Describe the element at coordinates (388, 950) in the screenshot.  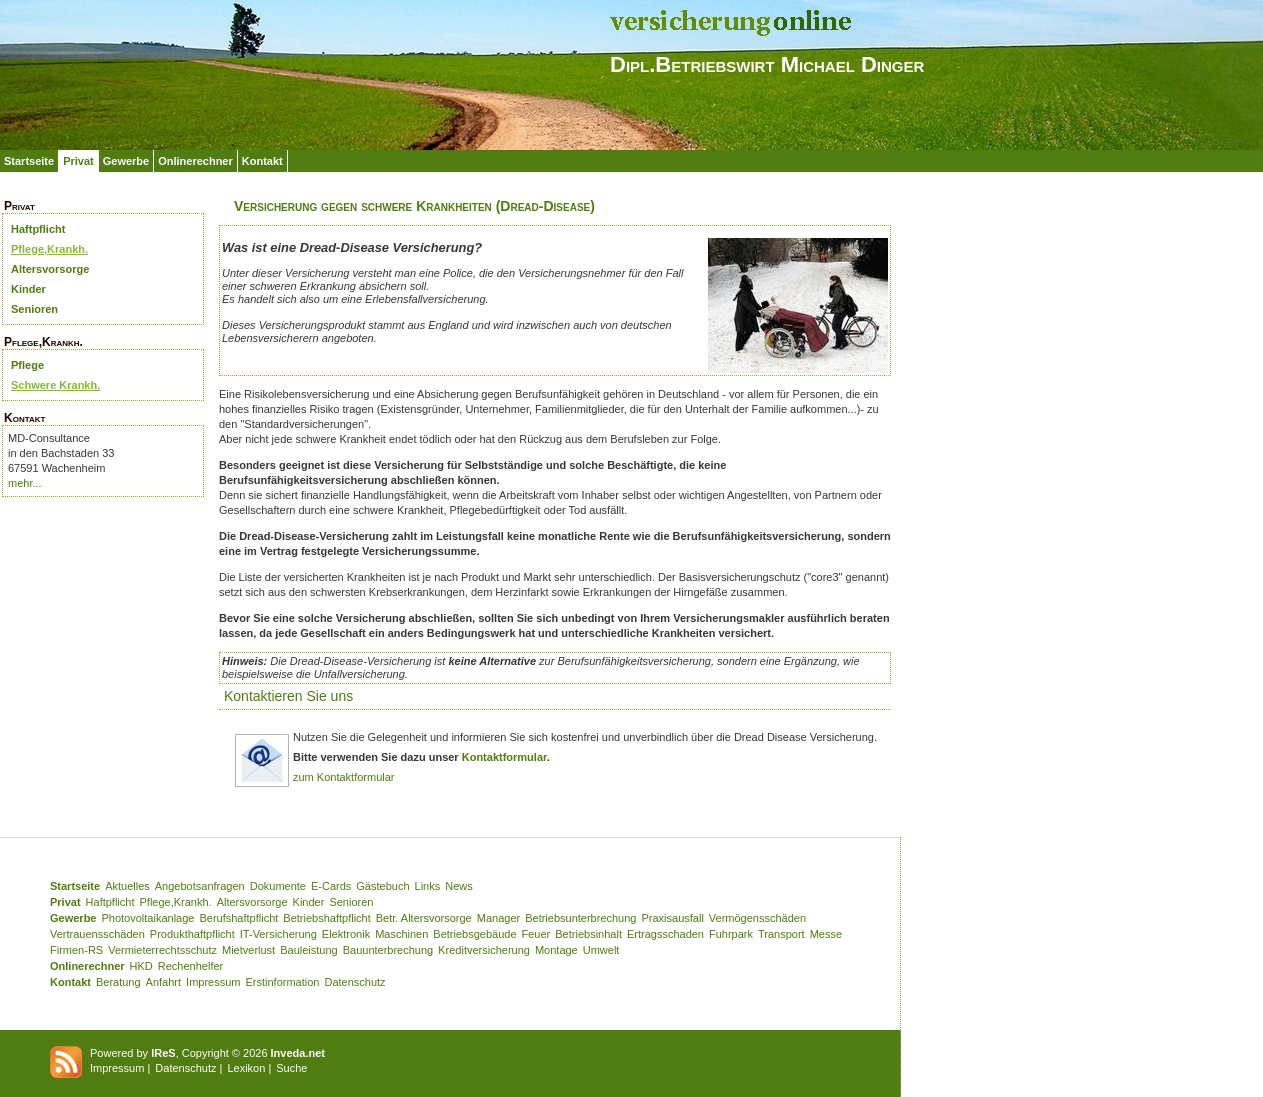
I see `Bauunterbrechung` at that location.